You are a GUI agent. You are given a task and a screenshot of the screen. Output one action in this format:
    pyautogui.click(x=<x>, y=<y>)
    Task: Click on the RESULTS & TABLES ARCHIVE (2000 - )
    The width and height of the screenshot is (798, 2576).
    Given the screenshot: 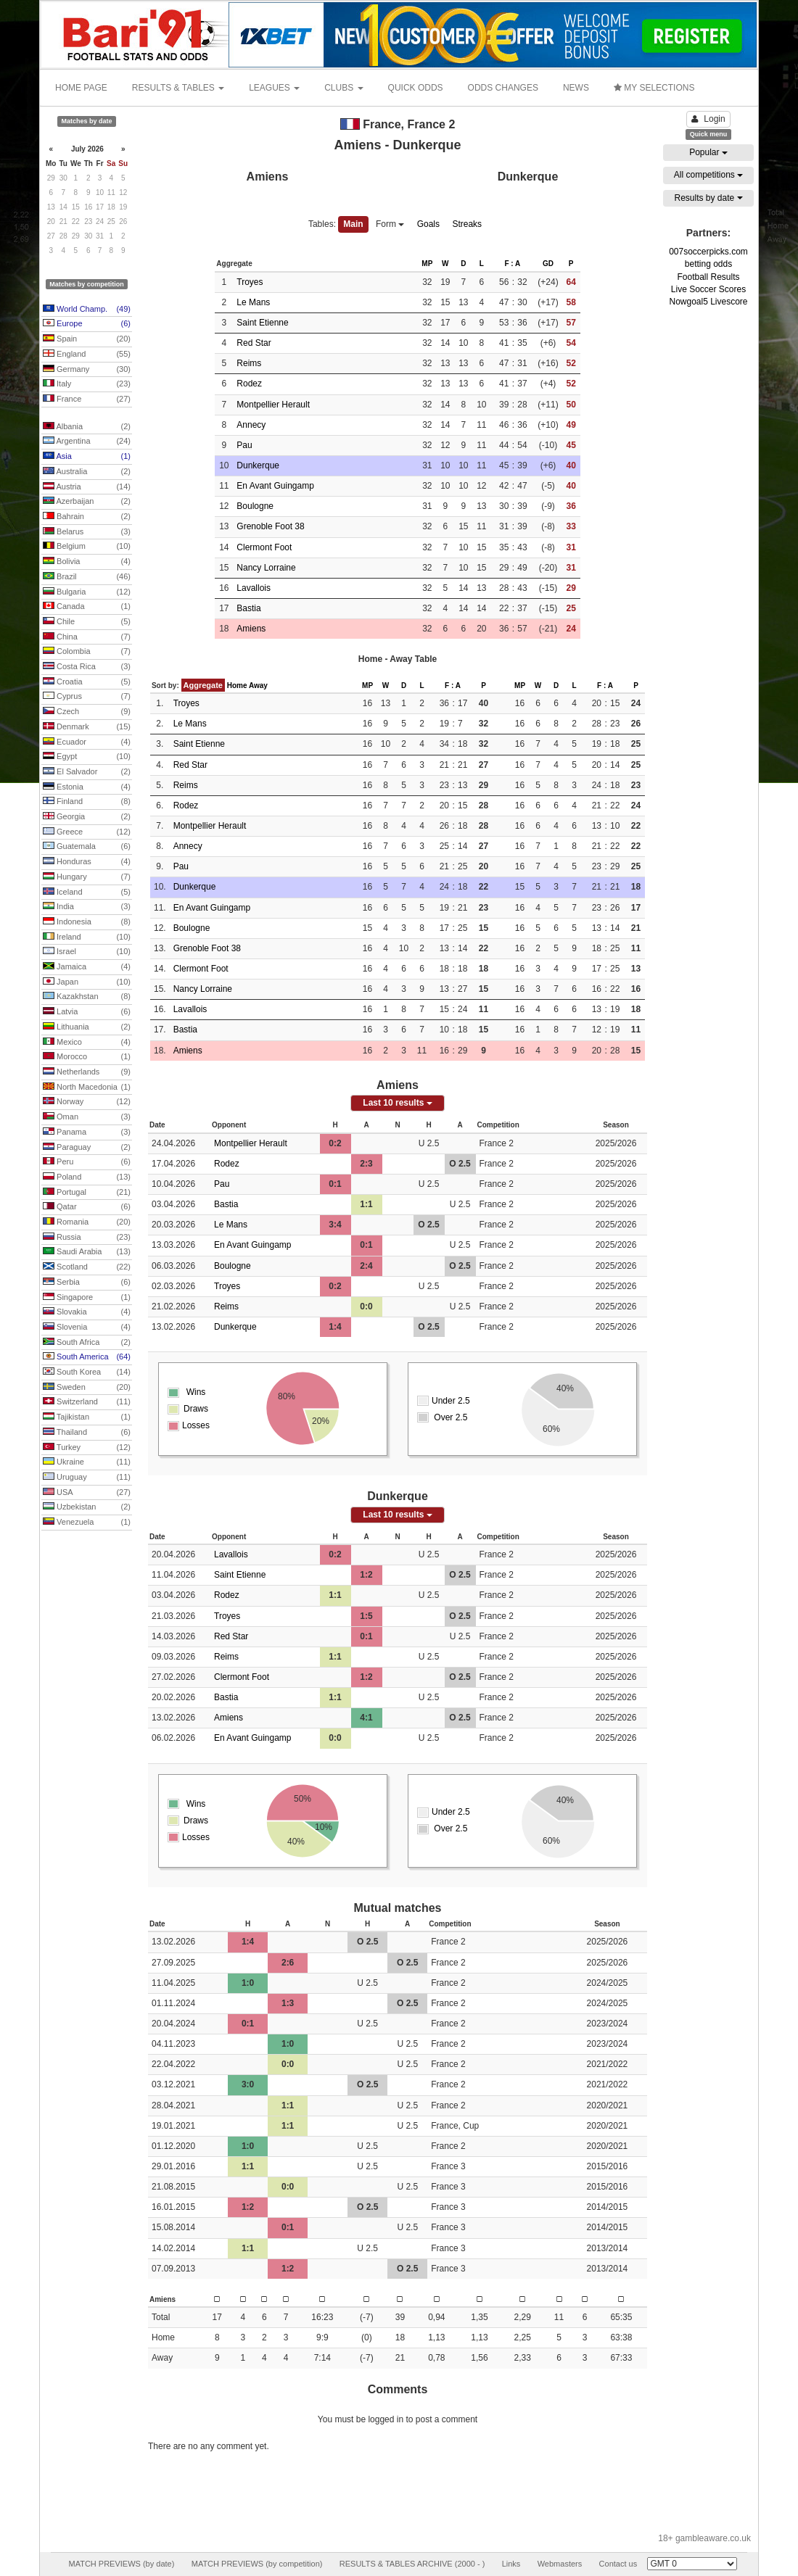 What is the action you would take?
    pyautogui.click(x=412, y=2563)
    